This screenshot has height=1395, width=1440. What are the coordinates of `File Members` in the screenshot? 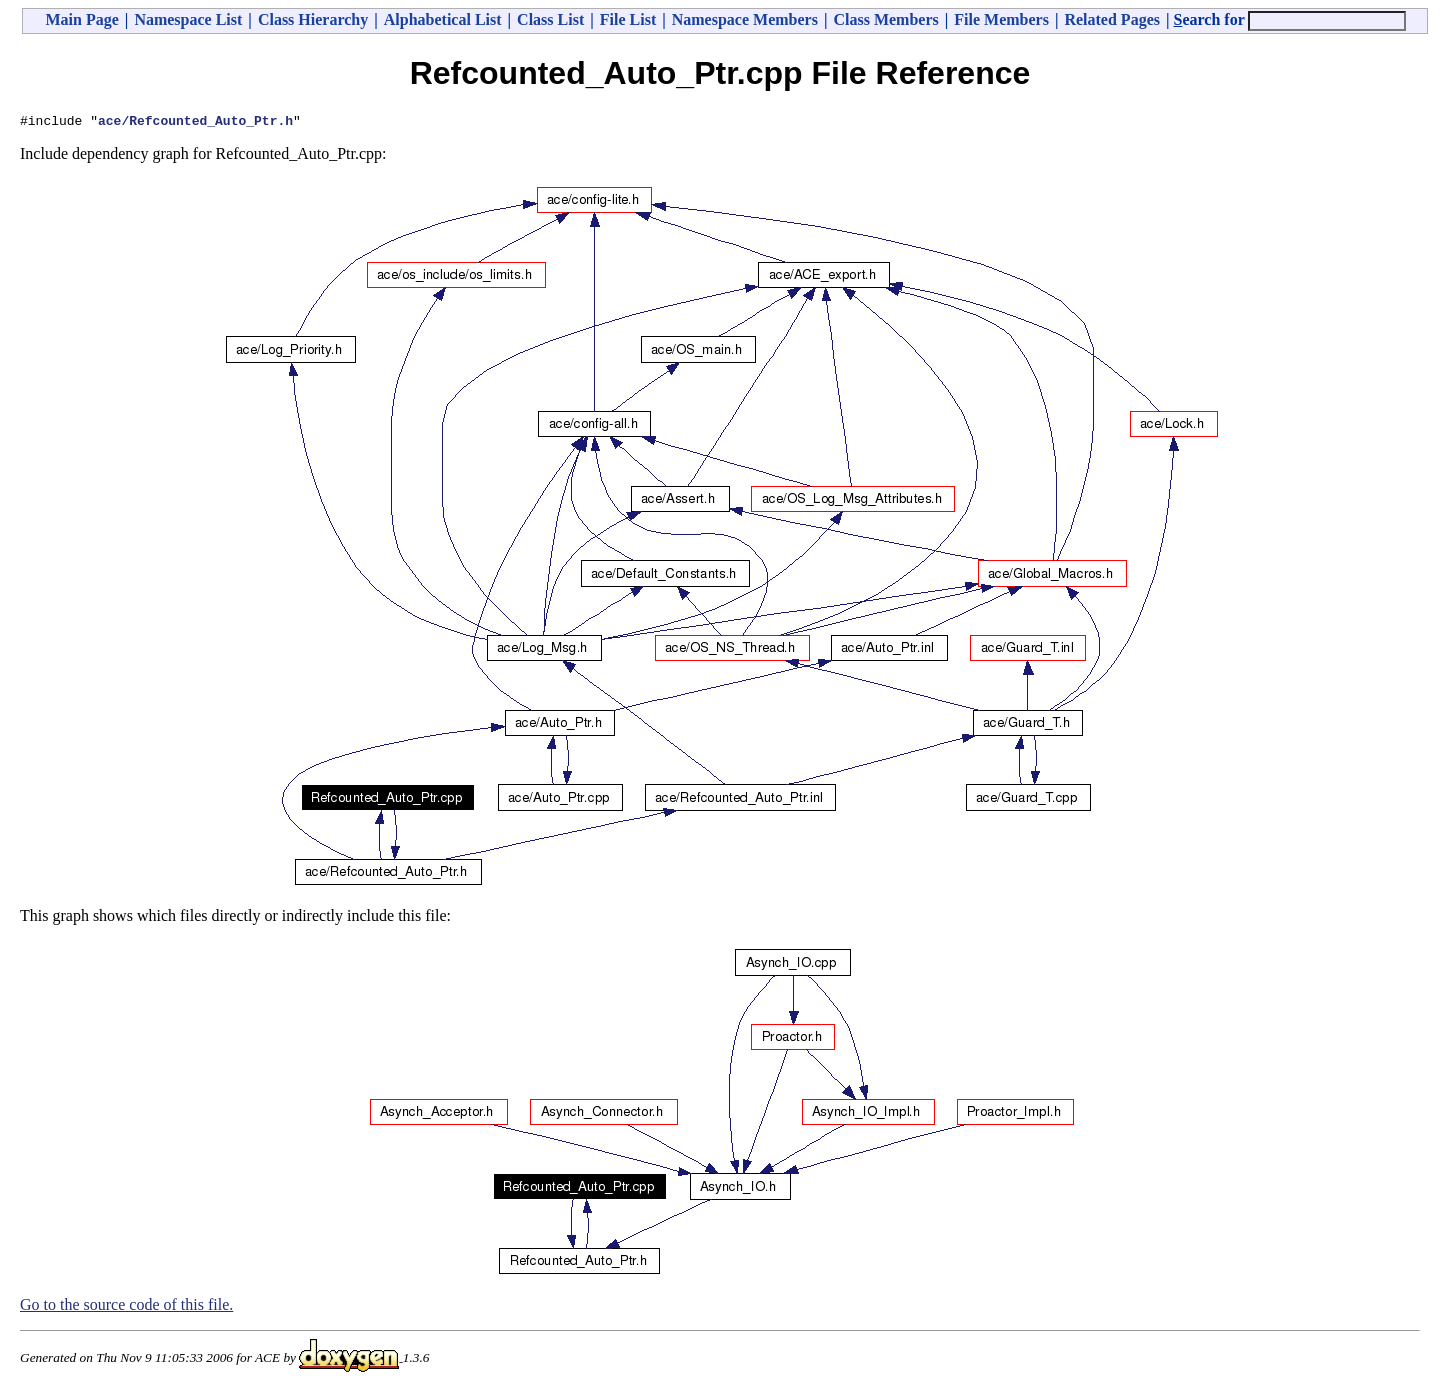 It's located at (1001, 19).